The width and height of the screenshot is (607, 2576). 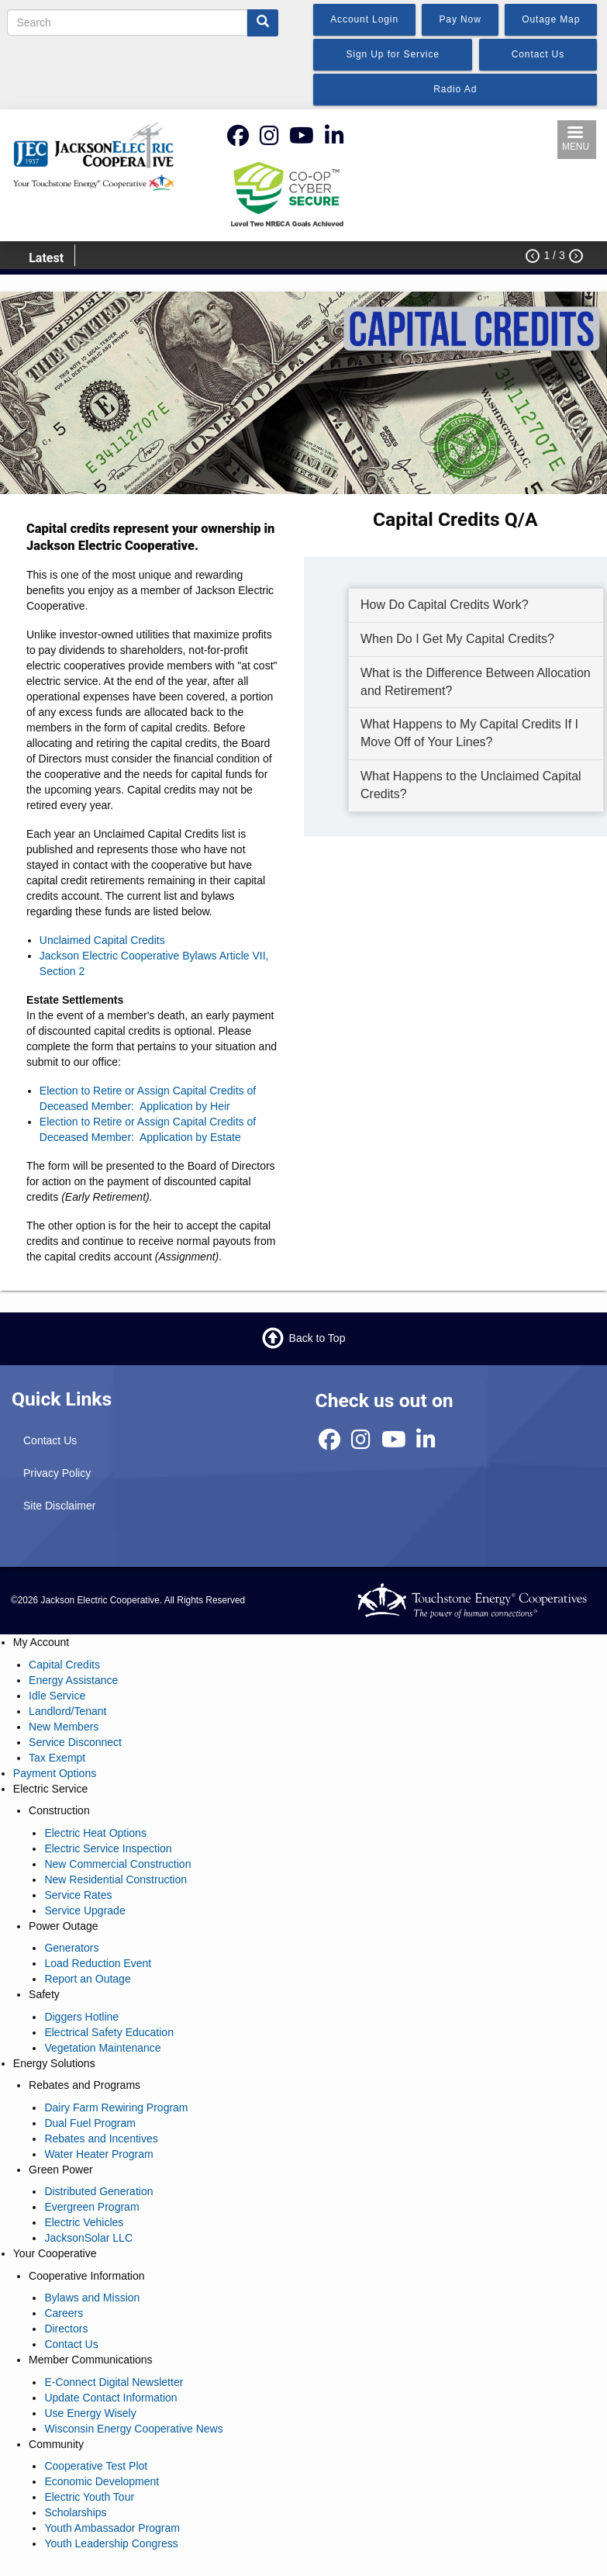 What do you see at coordinates (100, 2138) in the screenshot?
I see `Rebates and Incentives` at bounding box center [100, 2138].